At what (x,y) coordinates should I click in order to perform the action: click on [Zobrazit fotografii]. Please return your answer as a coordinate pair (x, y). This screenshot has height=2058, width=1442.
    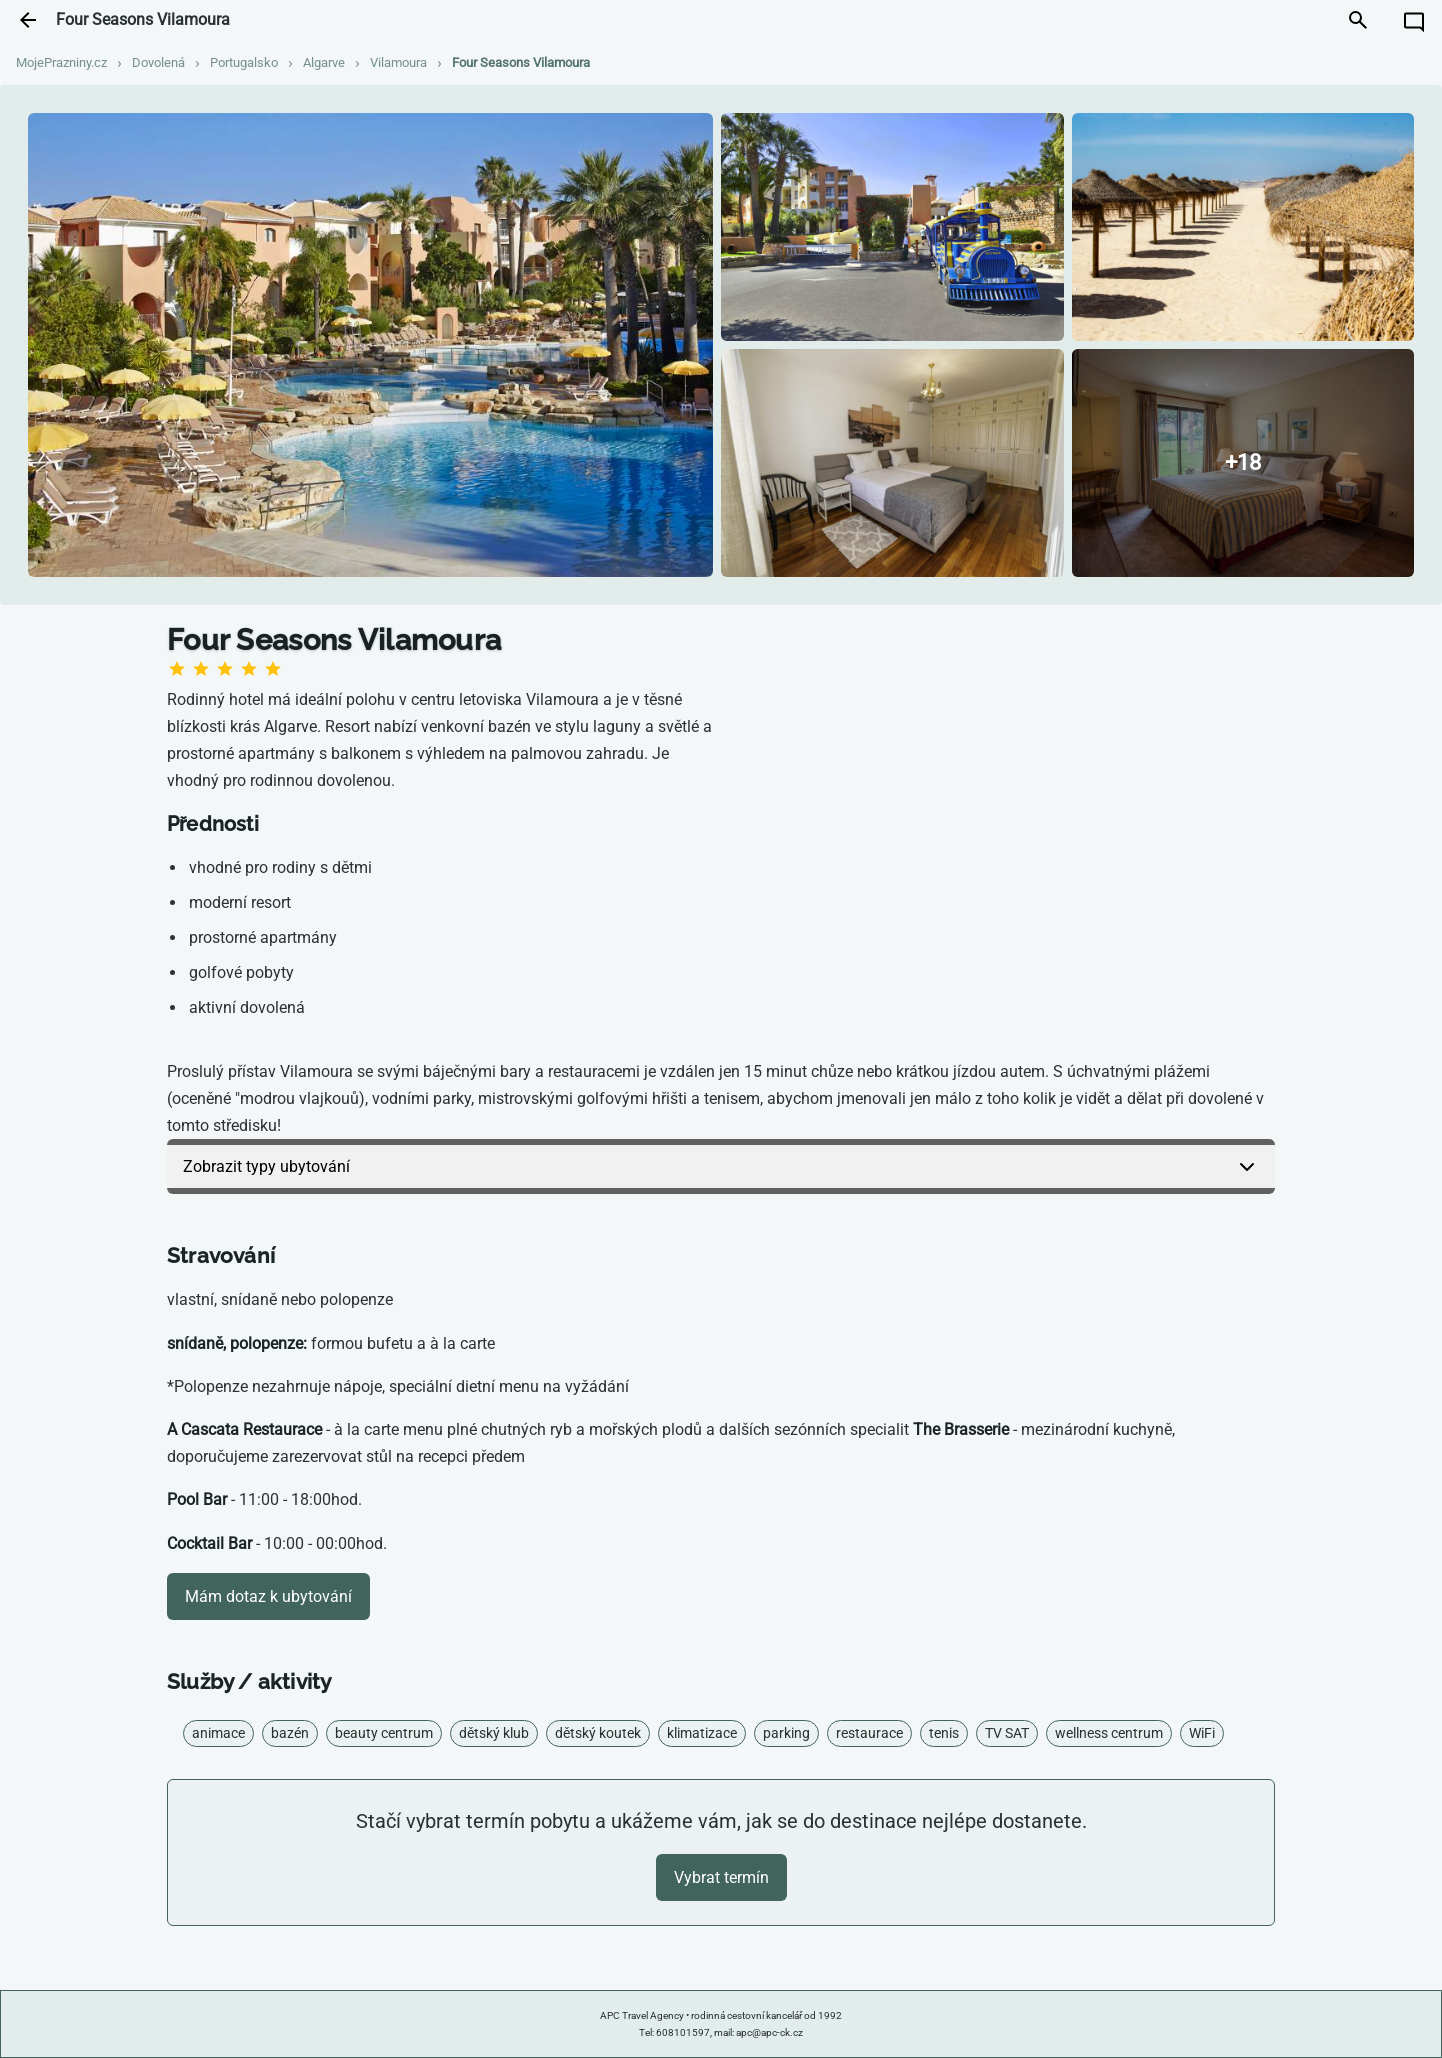
    Looking at the image, I should click on (370, 345).